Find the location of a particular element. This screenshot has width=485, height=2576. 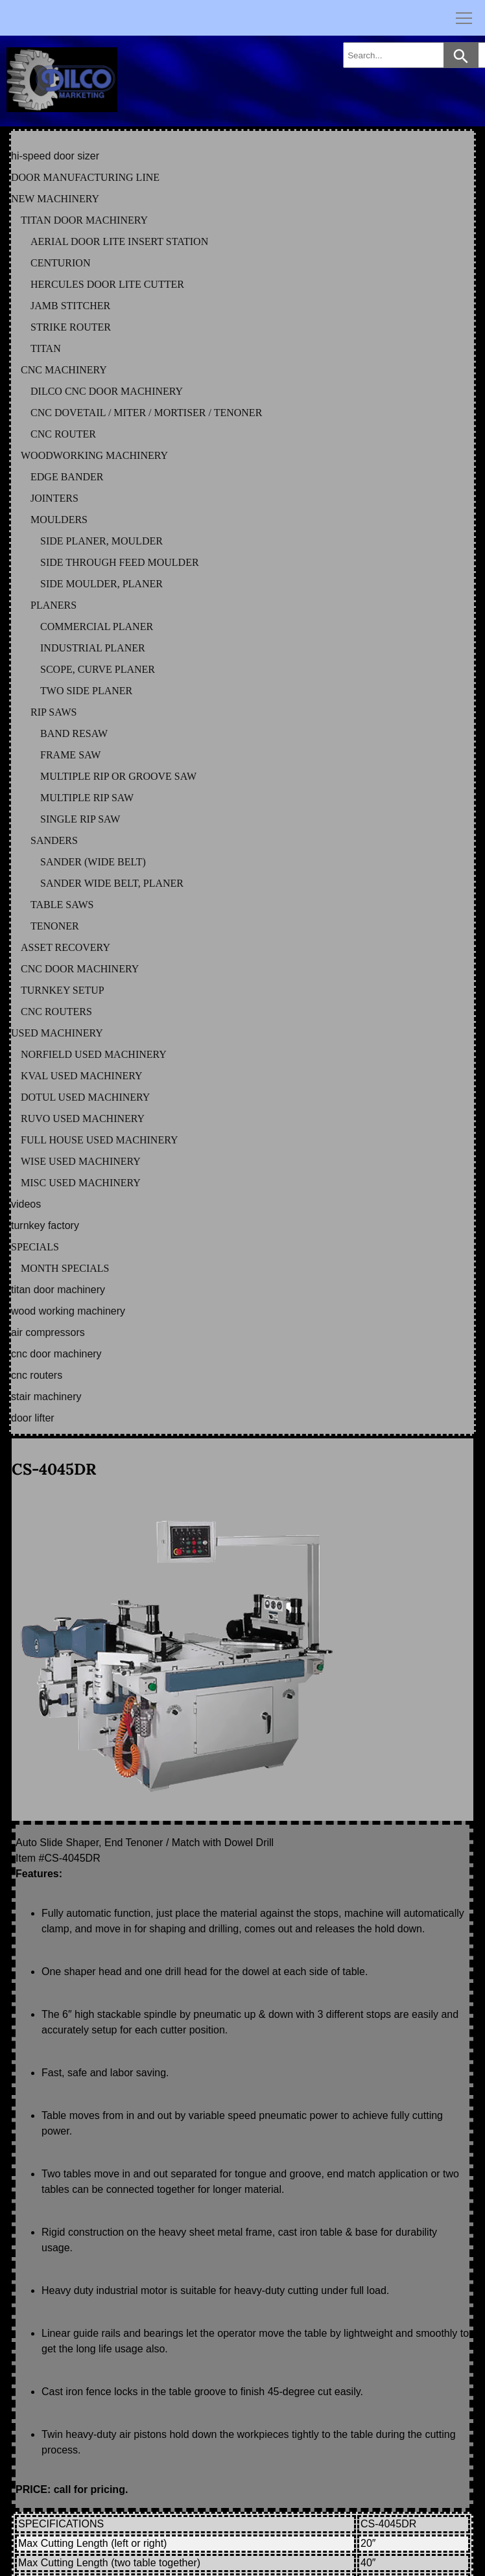

SANDERS is located at coordinates (54, 840).